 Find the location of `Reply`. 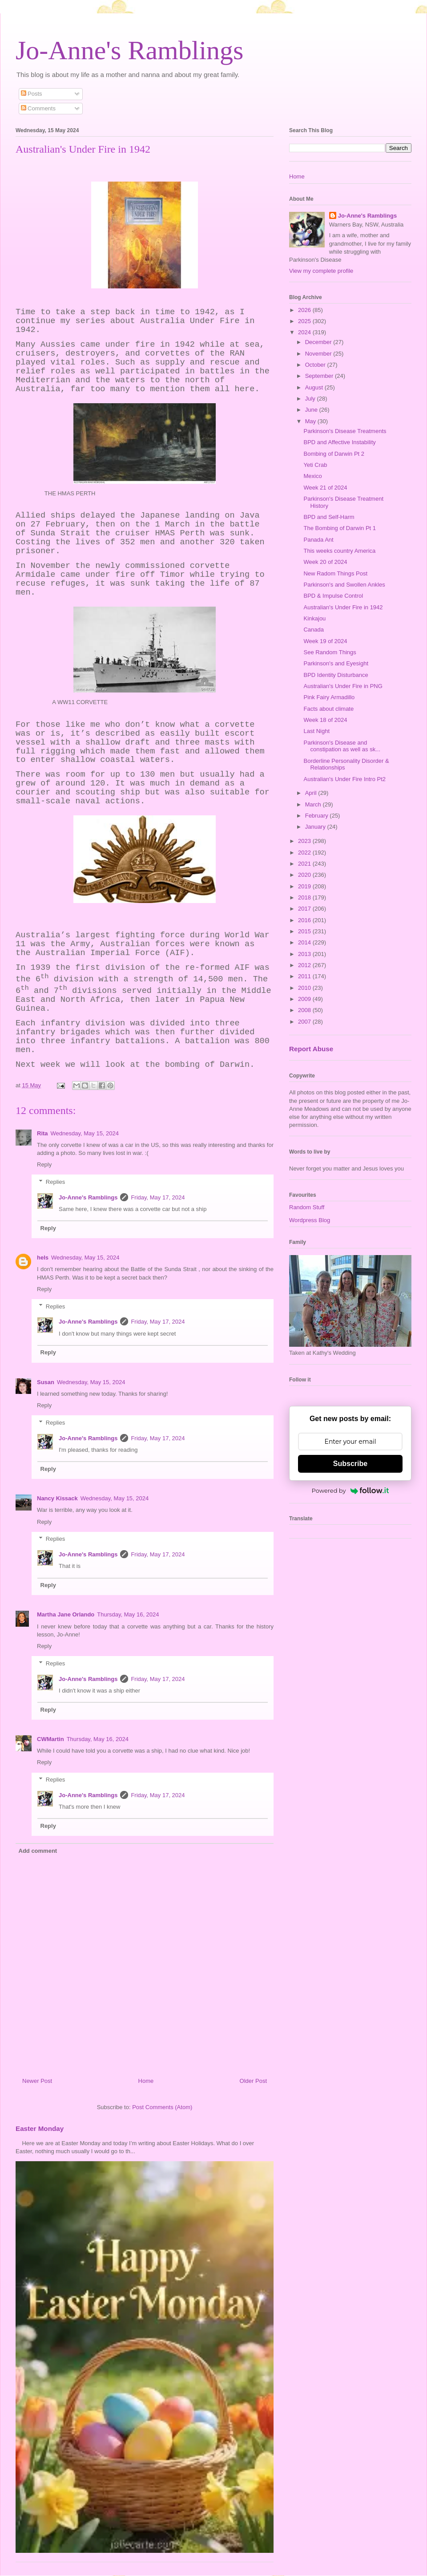

Reply is located at coordinates (44, 1164).